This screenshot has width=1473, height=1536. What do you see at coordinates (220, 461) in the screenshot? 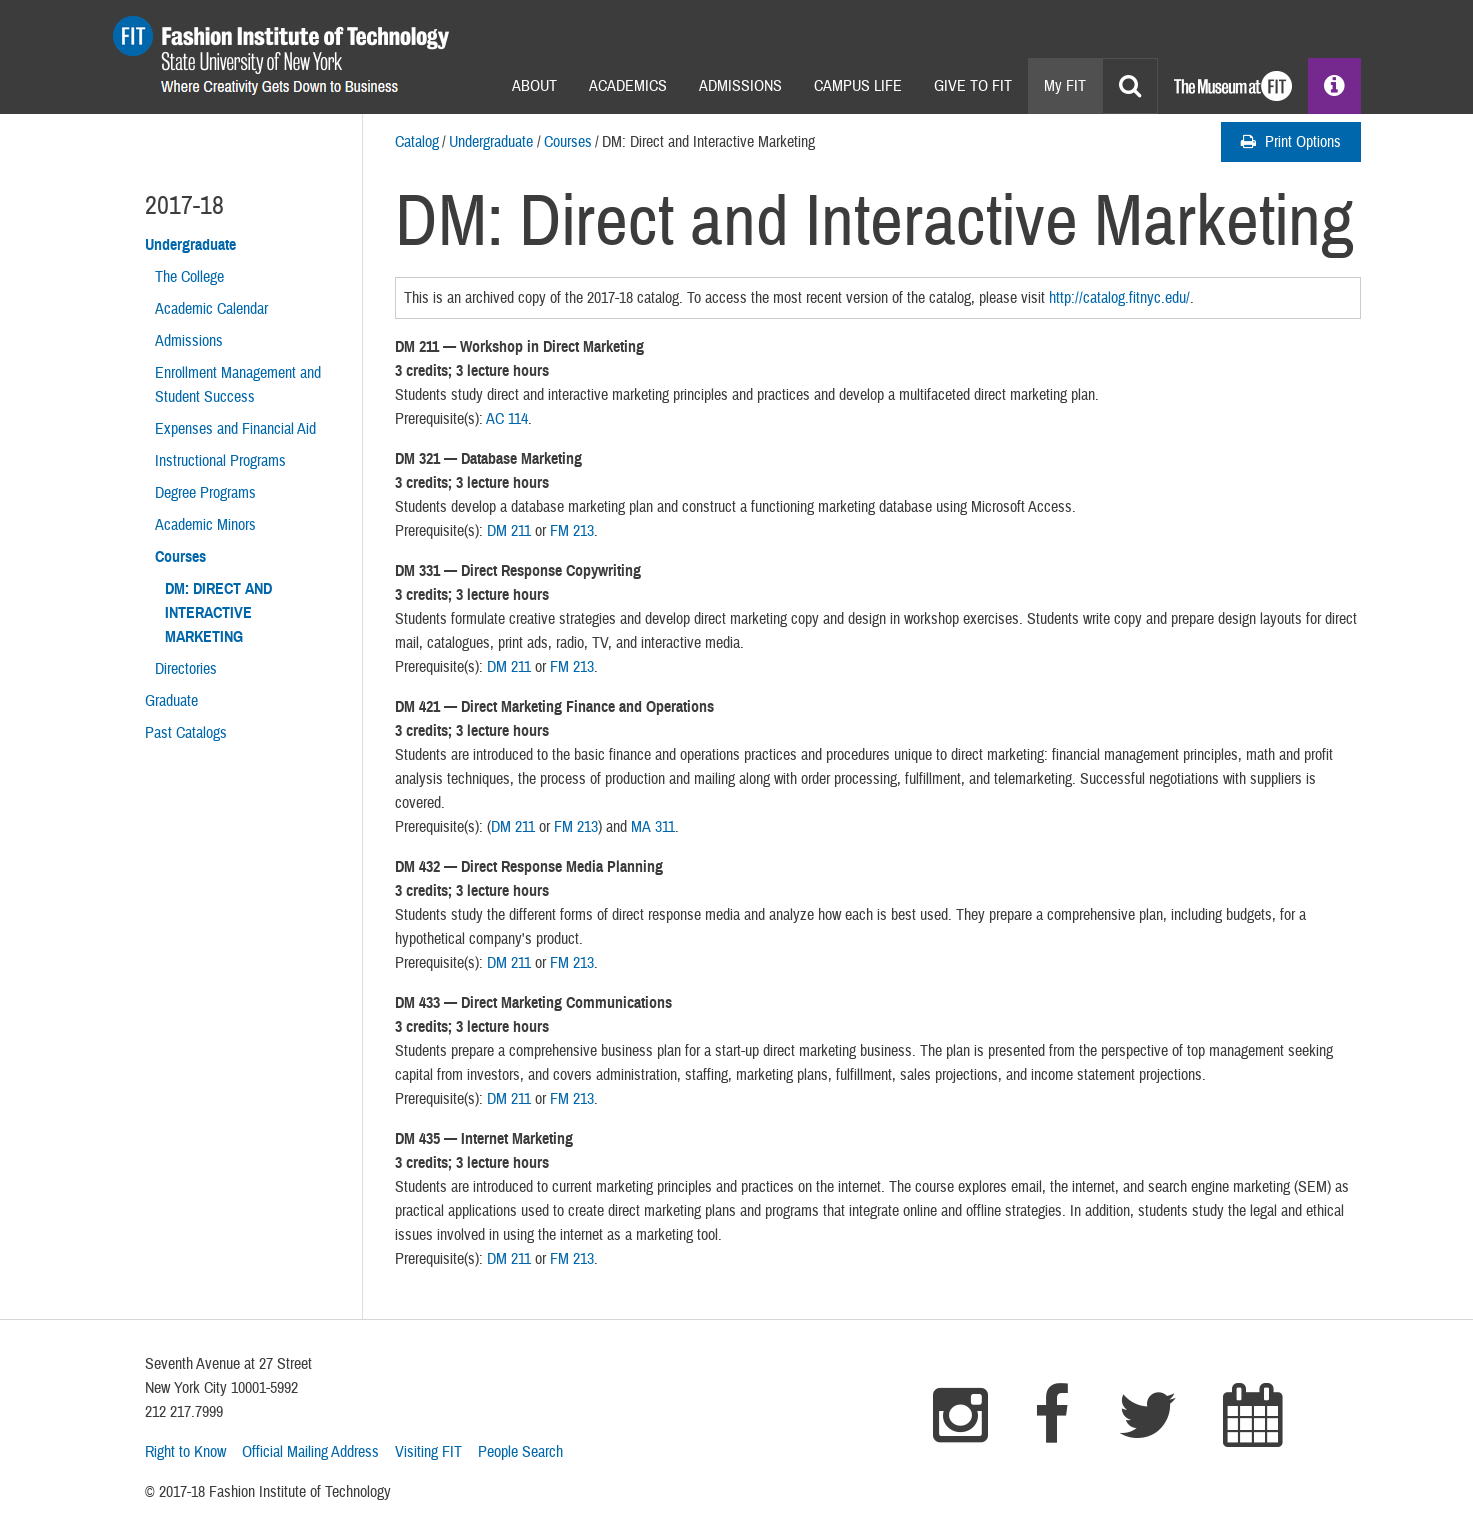
I see `Instructional Programs` at bounding box center [220, 461].